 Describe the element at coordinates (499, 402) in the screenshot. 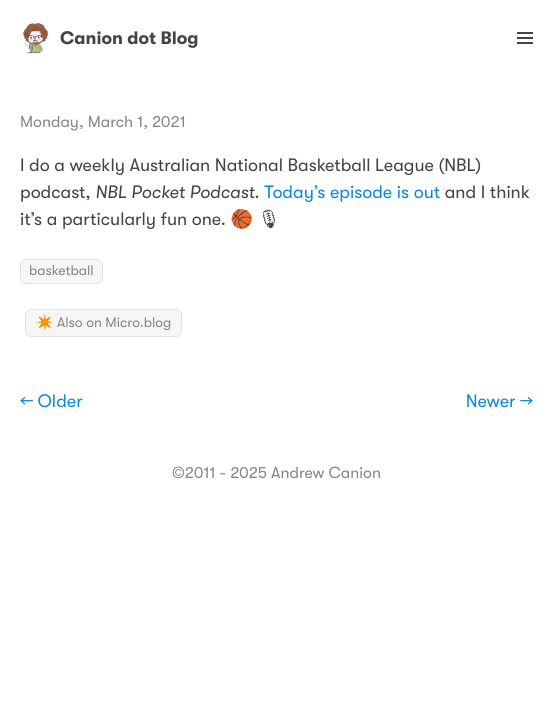

I see `Newer →` at that location.